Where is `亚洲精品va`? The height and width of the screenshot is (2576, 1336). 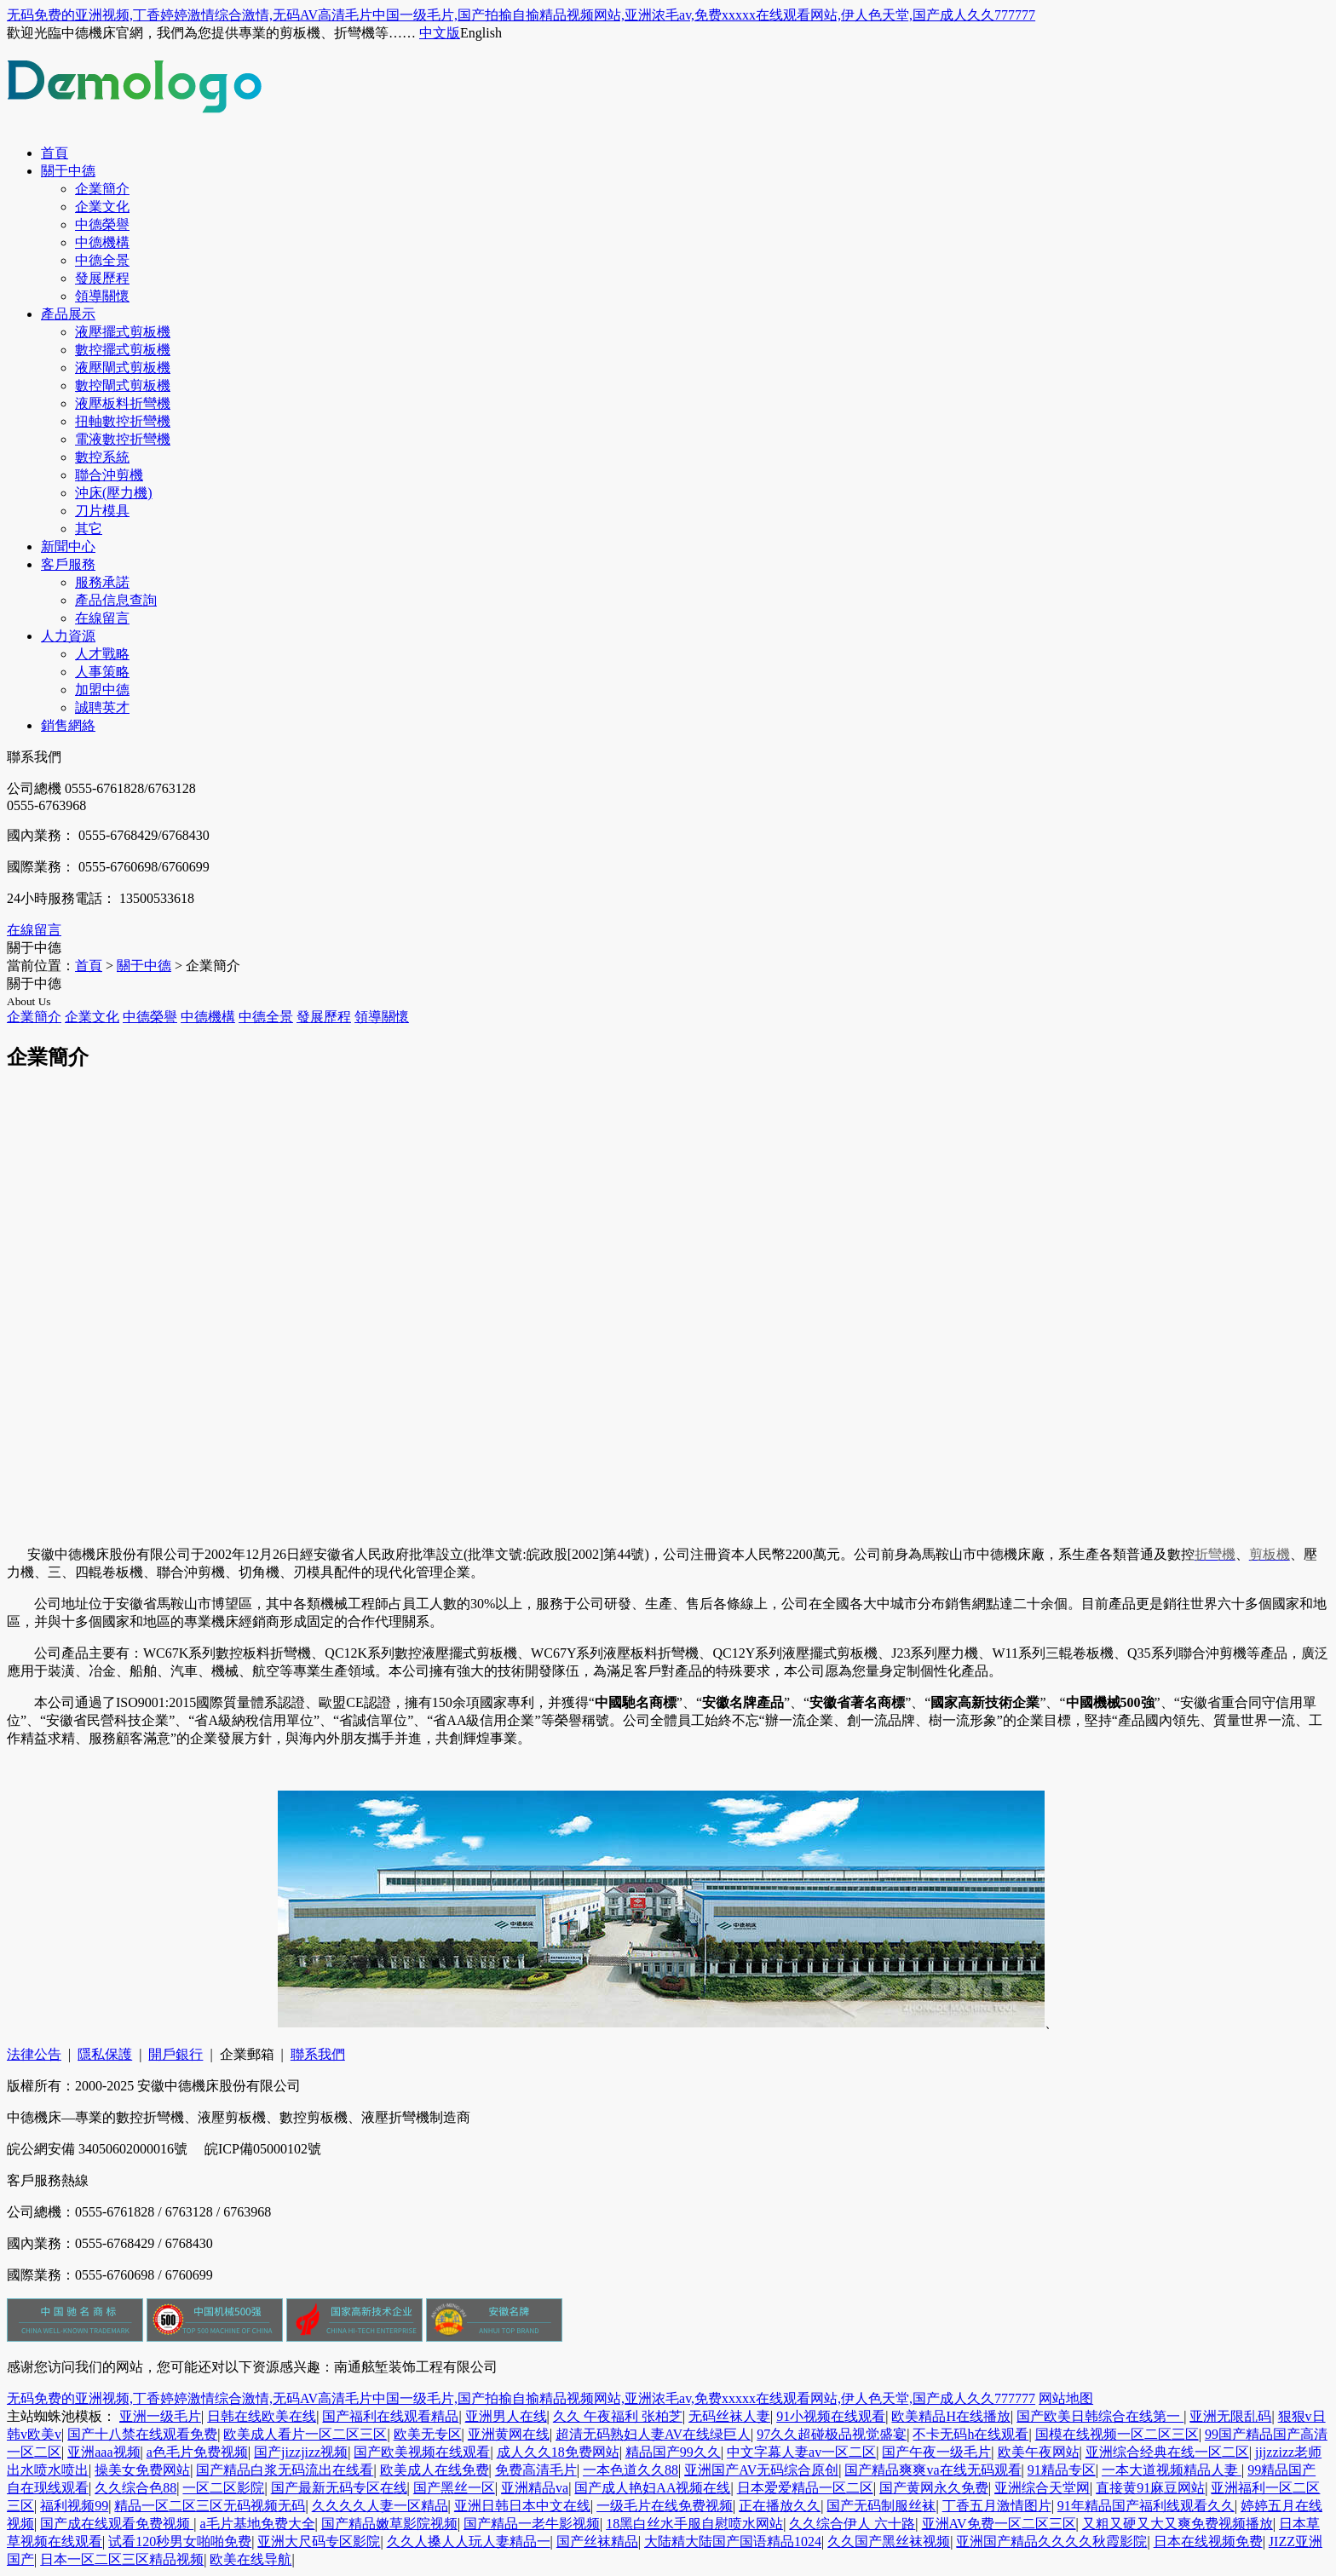 亚洲精品va is located at coordinates (534, 2488).